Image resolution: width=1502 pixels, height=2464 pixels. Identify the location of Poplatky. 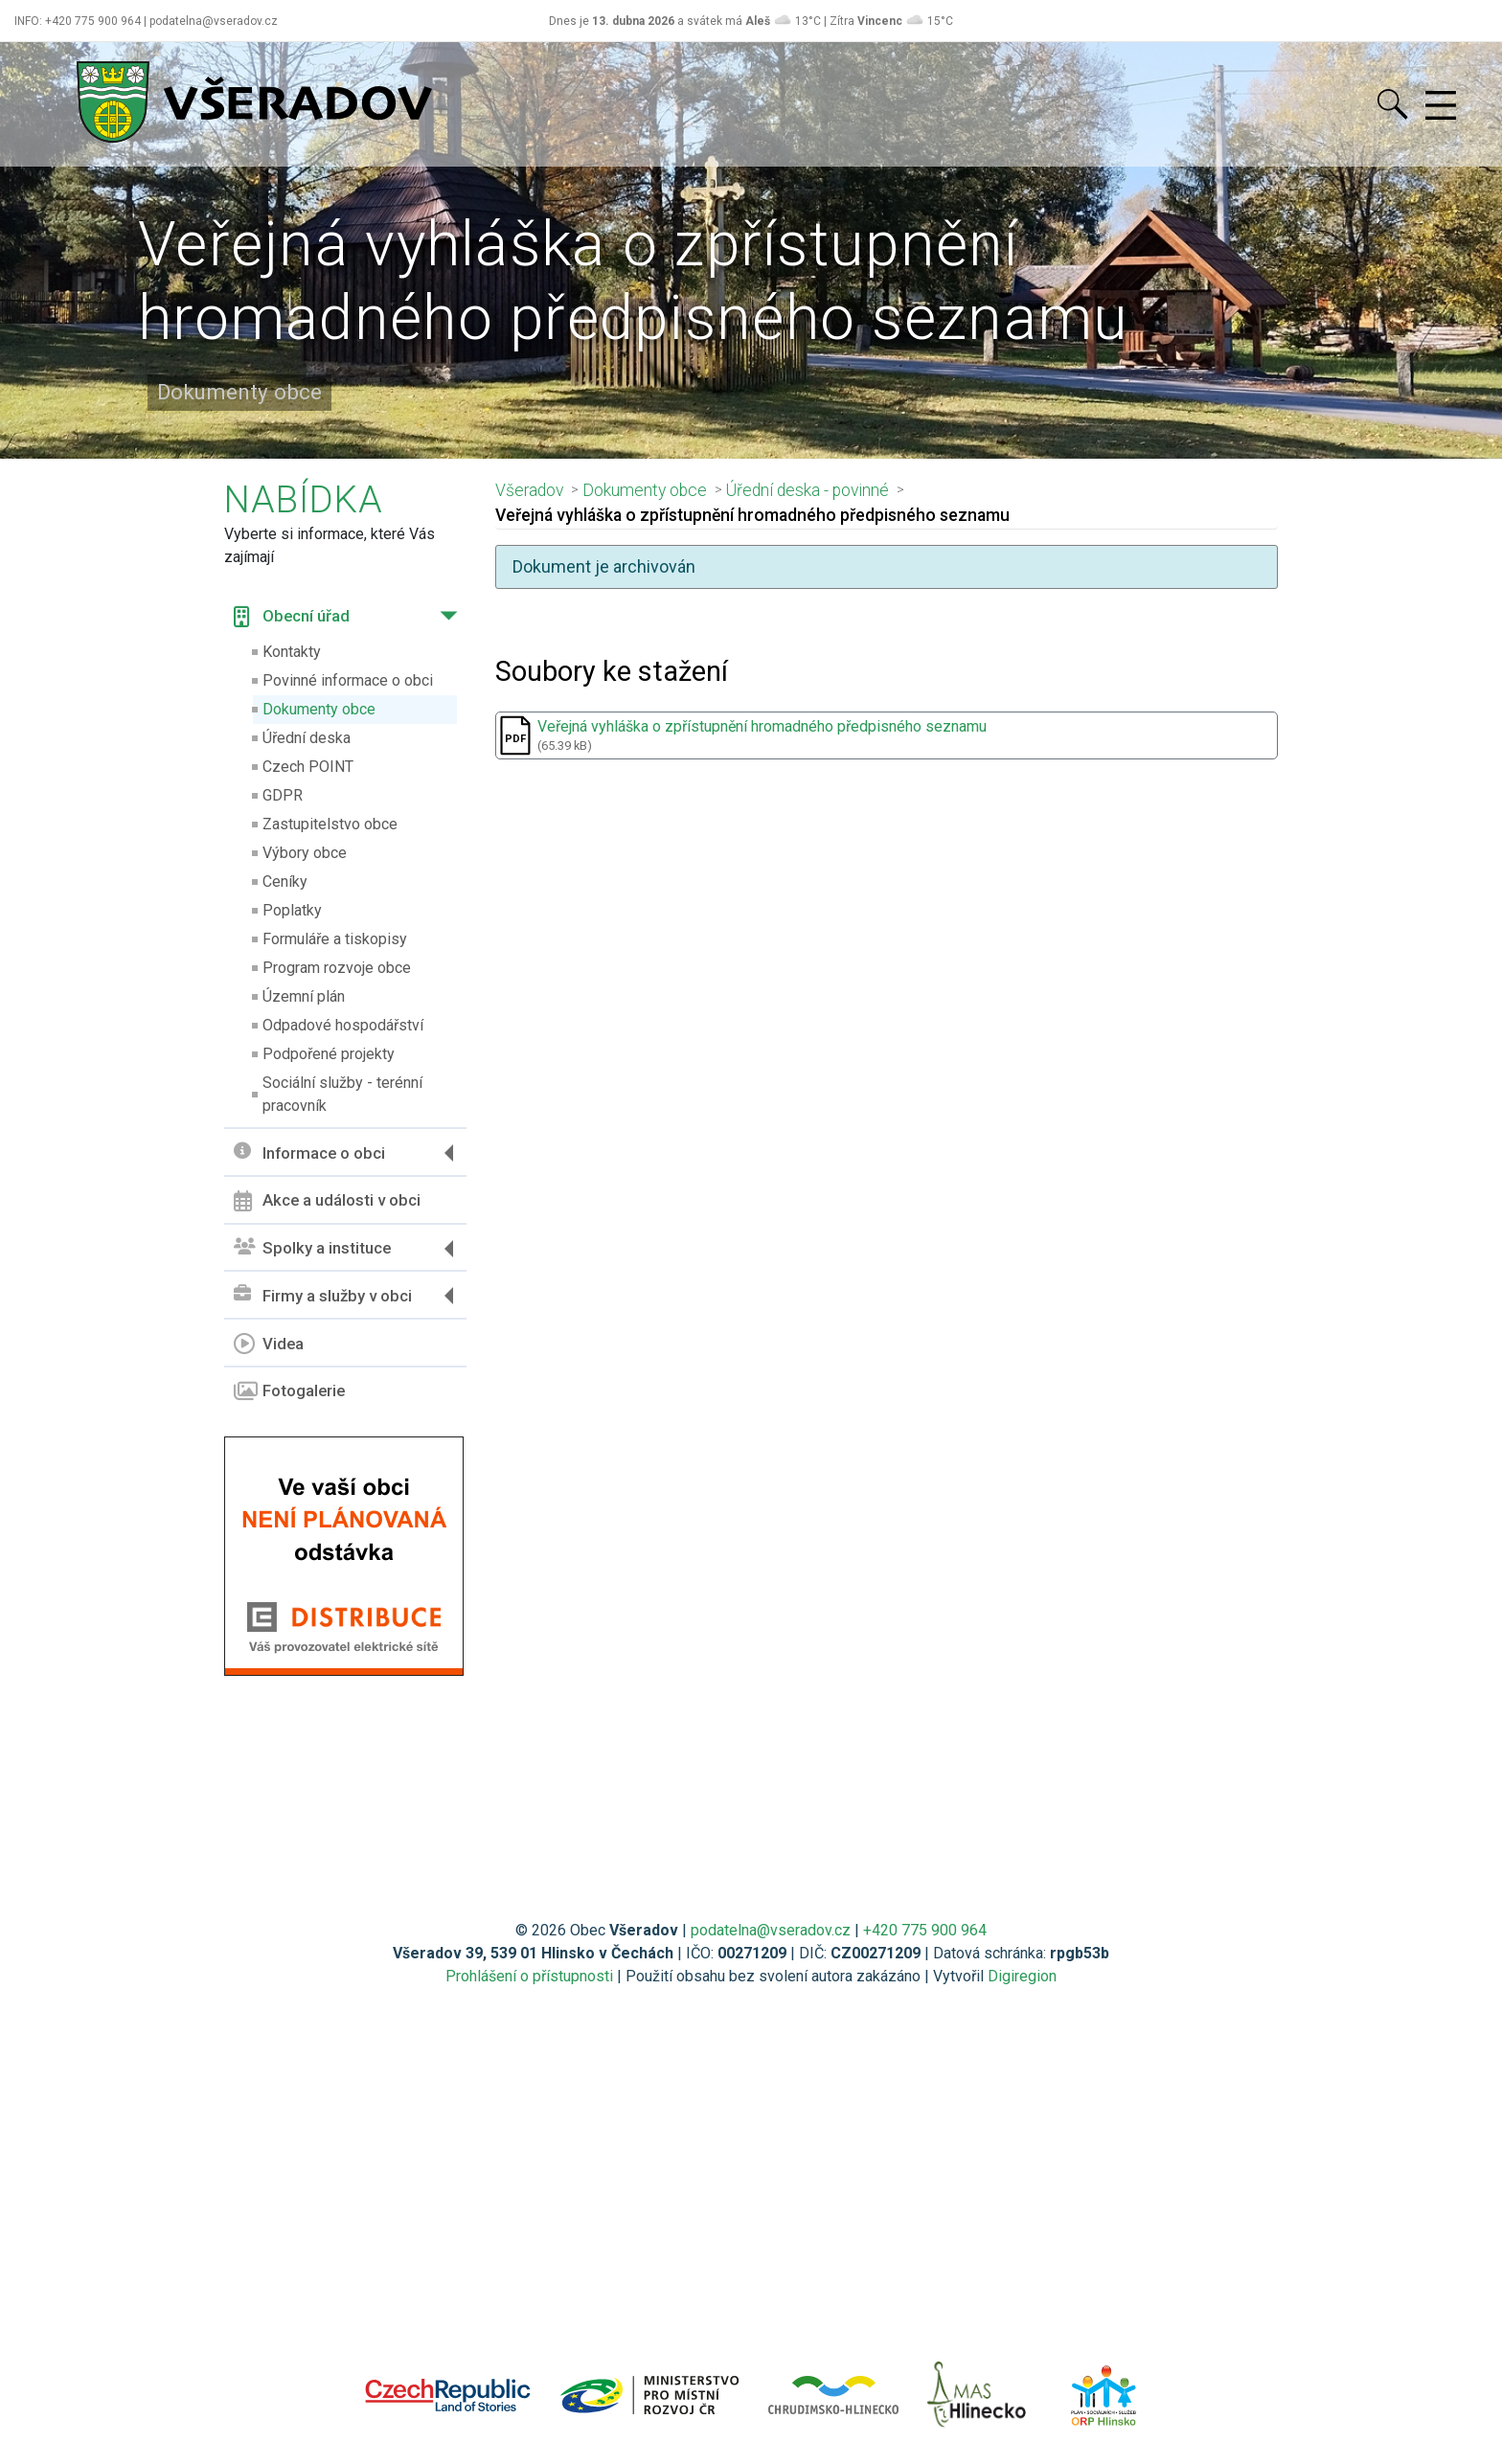
(292, 910).